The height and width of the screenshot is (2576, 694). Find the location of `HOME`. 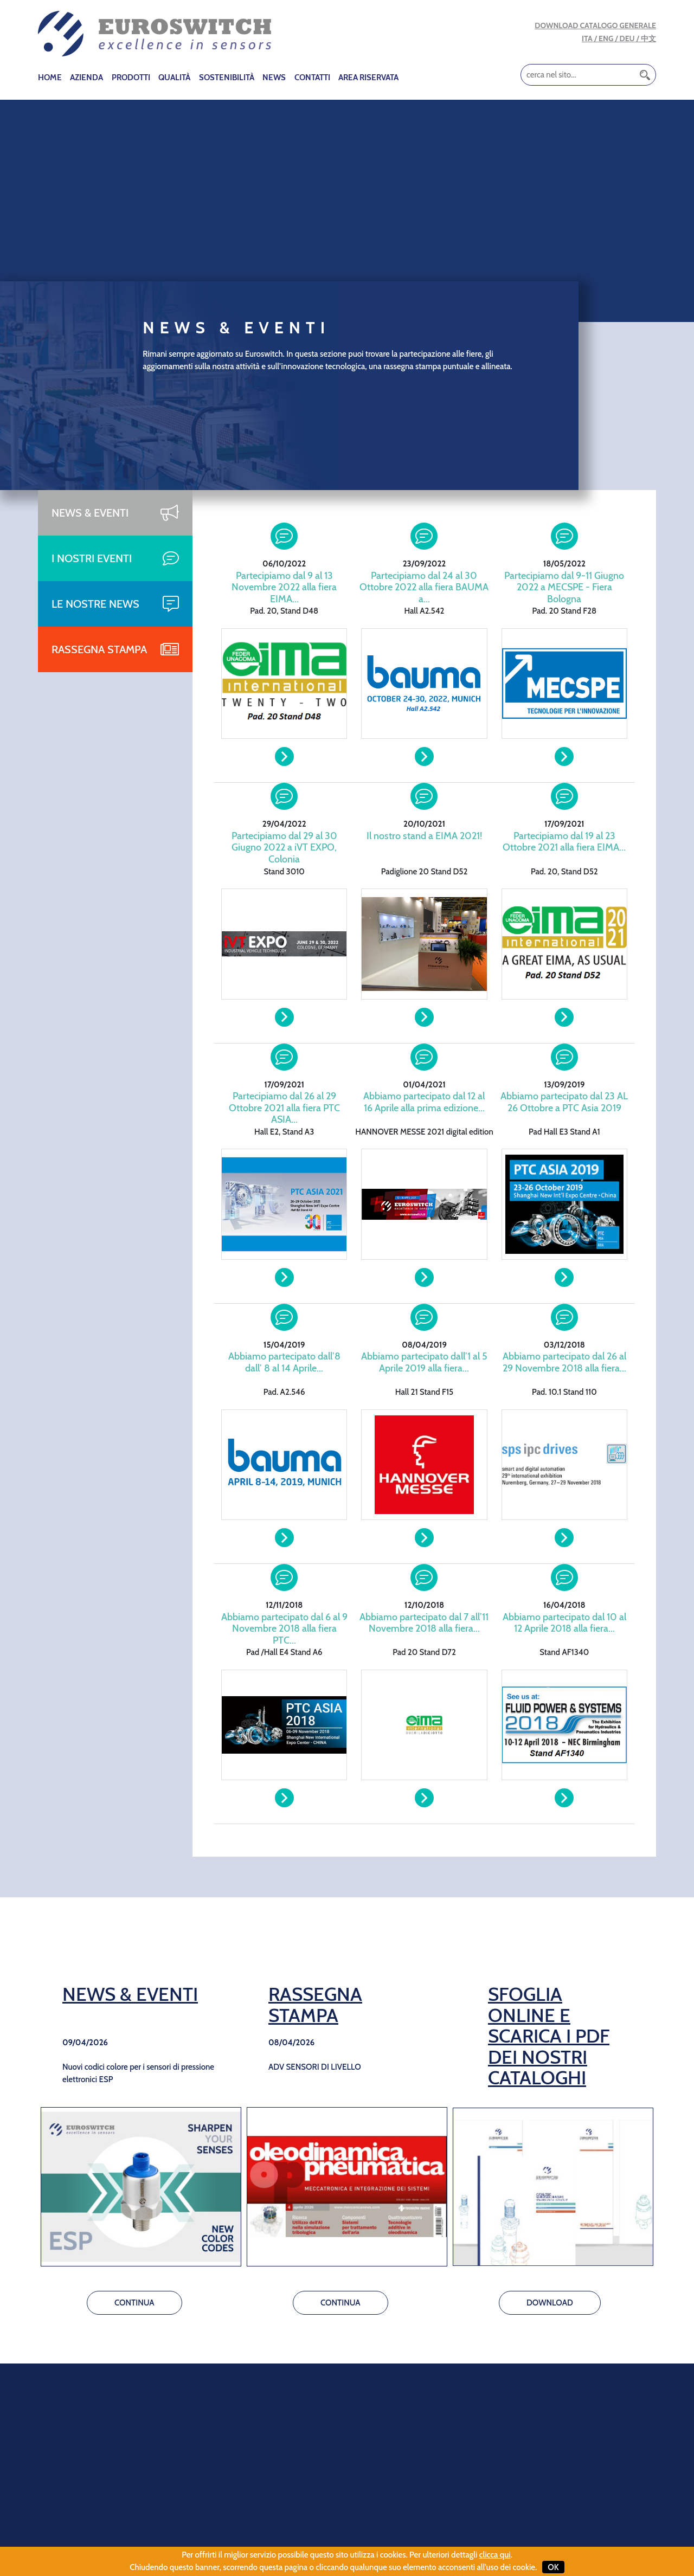

HOME is located at coordinates (50, 77).